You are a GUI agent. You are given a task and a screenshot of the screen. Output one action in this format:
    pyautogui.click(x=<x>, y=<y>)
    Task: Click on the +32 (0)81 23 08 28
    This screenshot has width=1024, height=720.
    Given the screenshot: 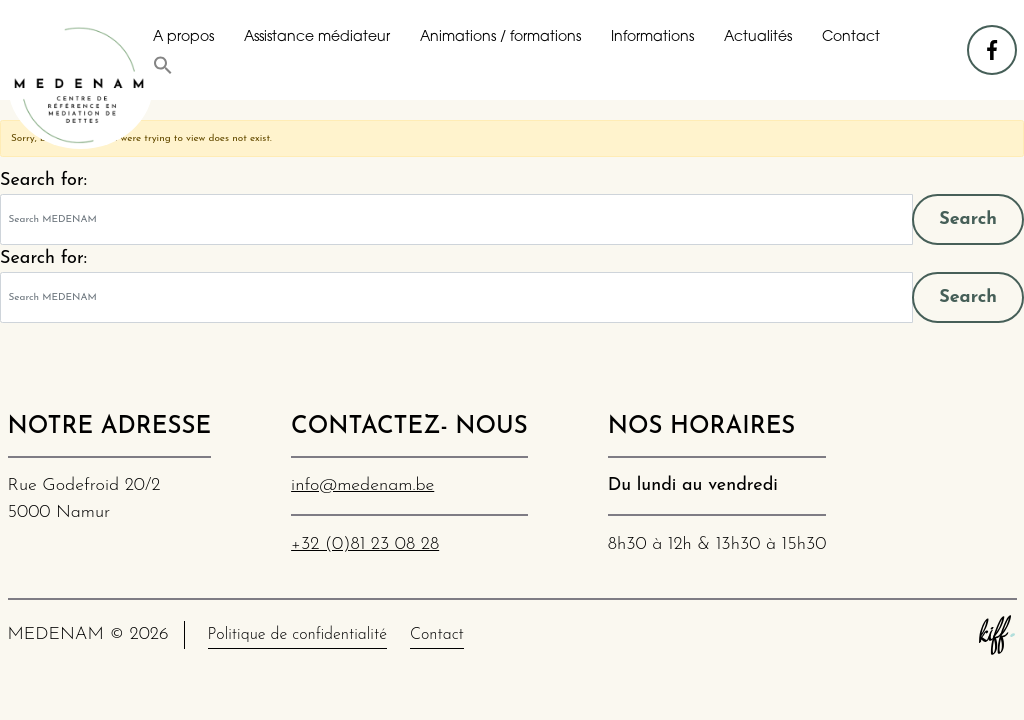 What is the action you would take?
    pyautogui.click(x=365, y=544)
    